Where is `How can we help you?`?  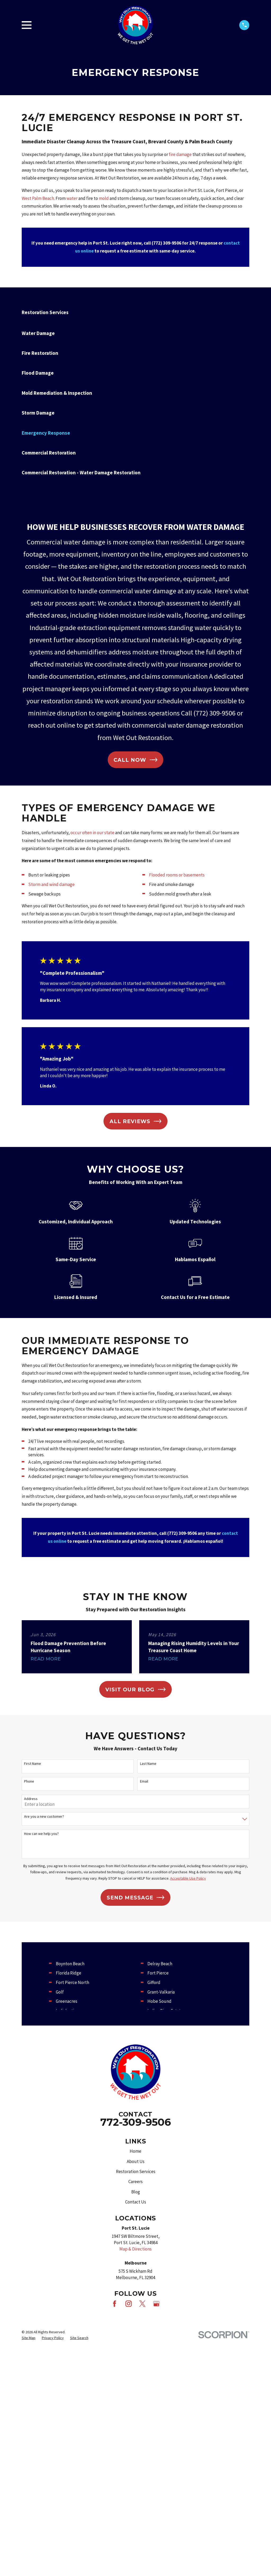
How can we help you? is located at coordinates (41, 1833).